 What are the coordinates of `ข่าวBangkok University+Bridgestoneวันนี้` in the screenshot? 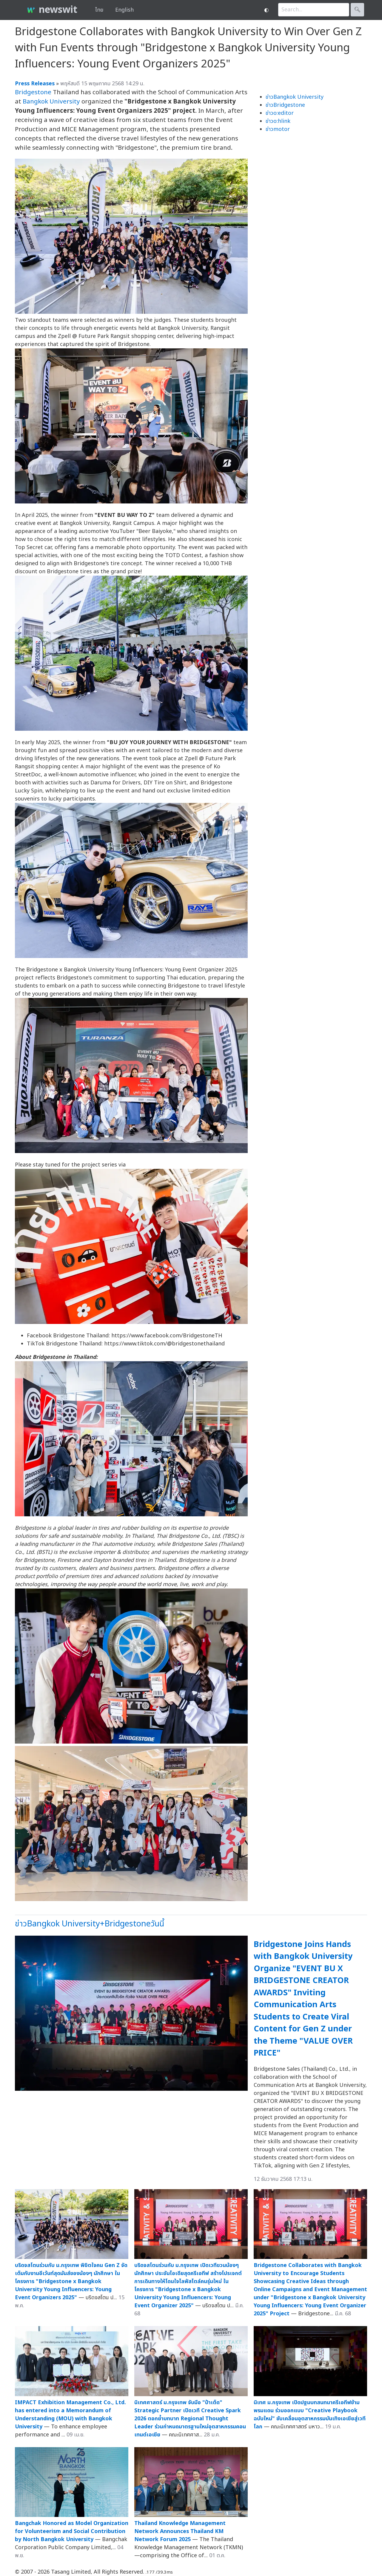 It's located at (89, 1924).